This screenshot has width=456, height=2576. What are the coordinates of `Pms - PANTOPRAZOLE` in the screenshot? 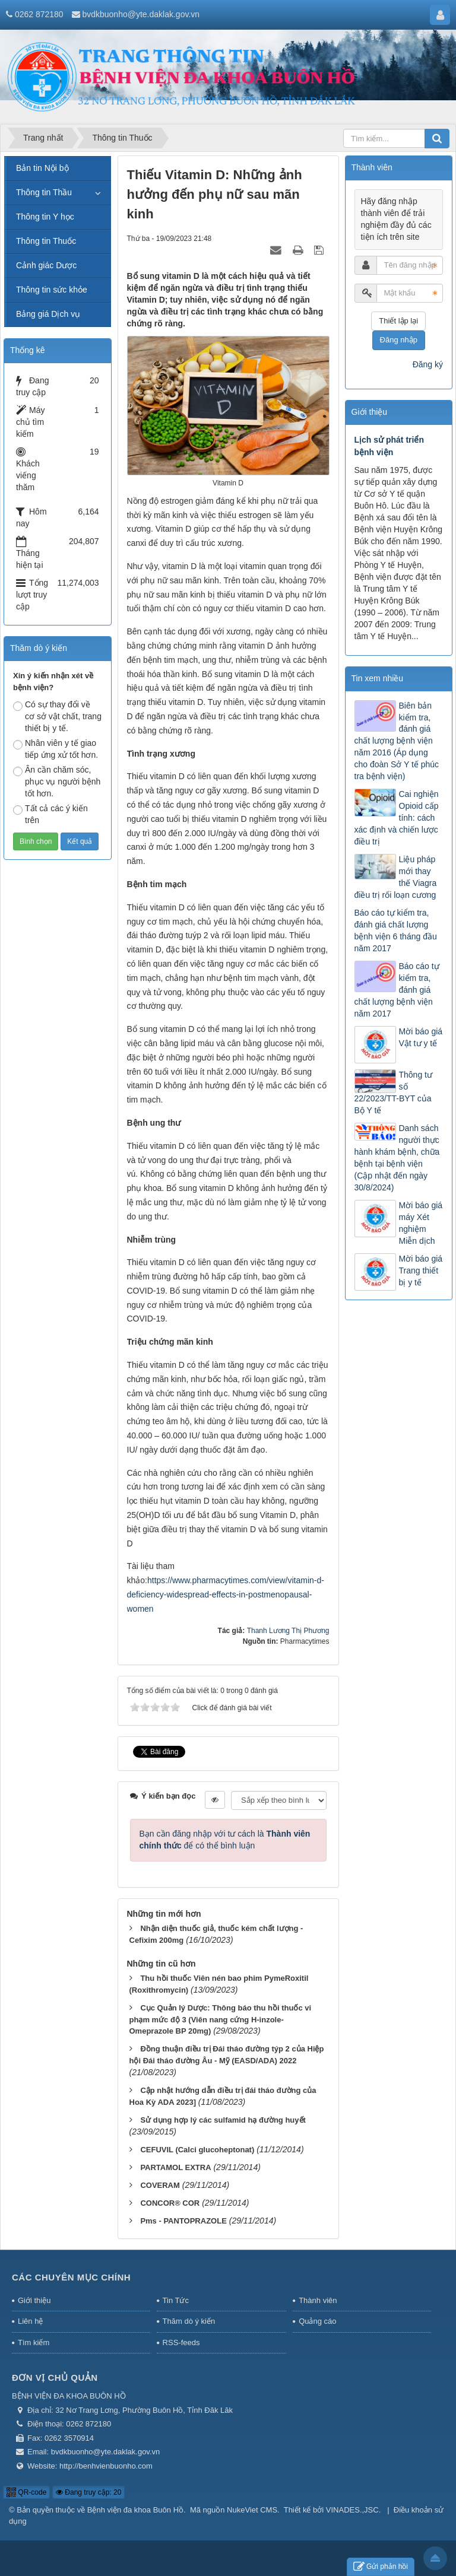 It's located at (183, 2220).